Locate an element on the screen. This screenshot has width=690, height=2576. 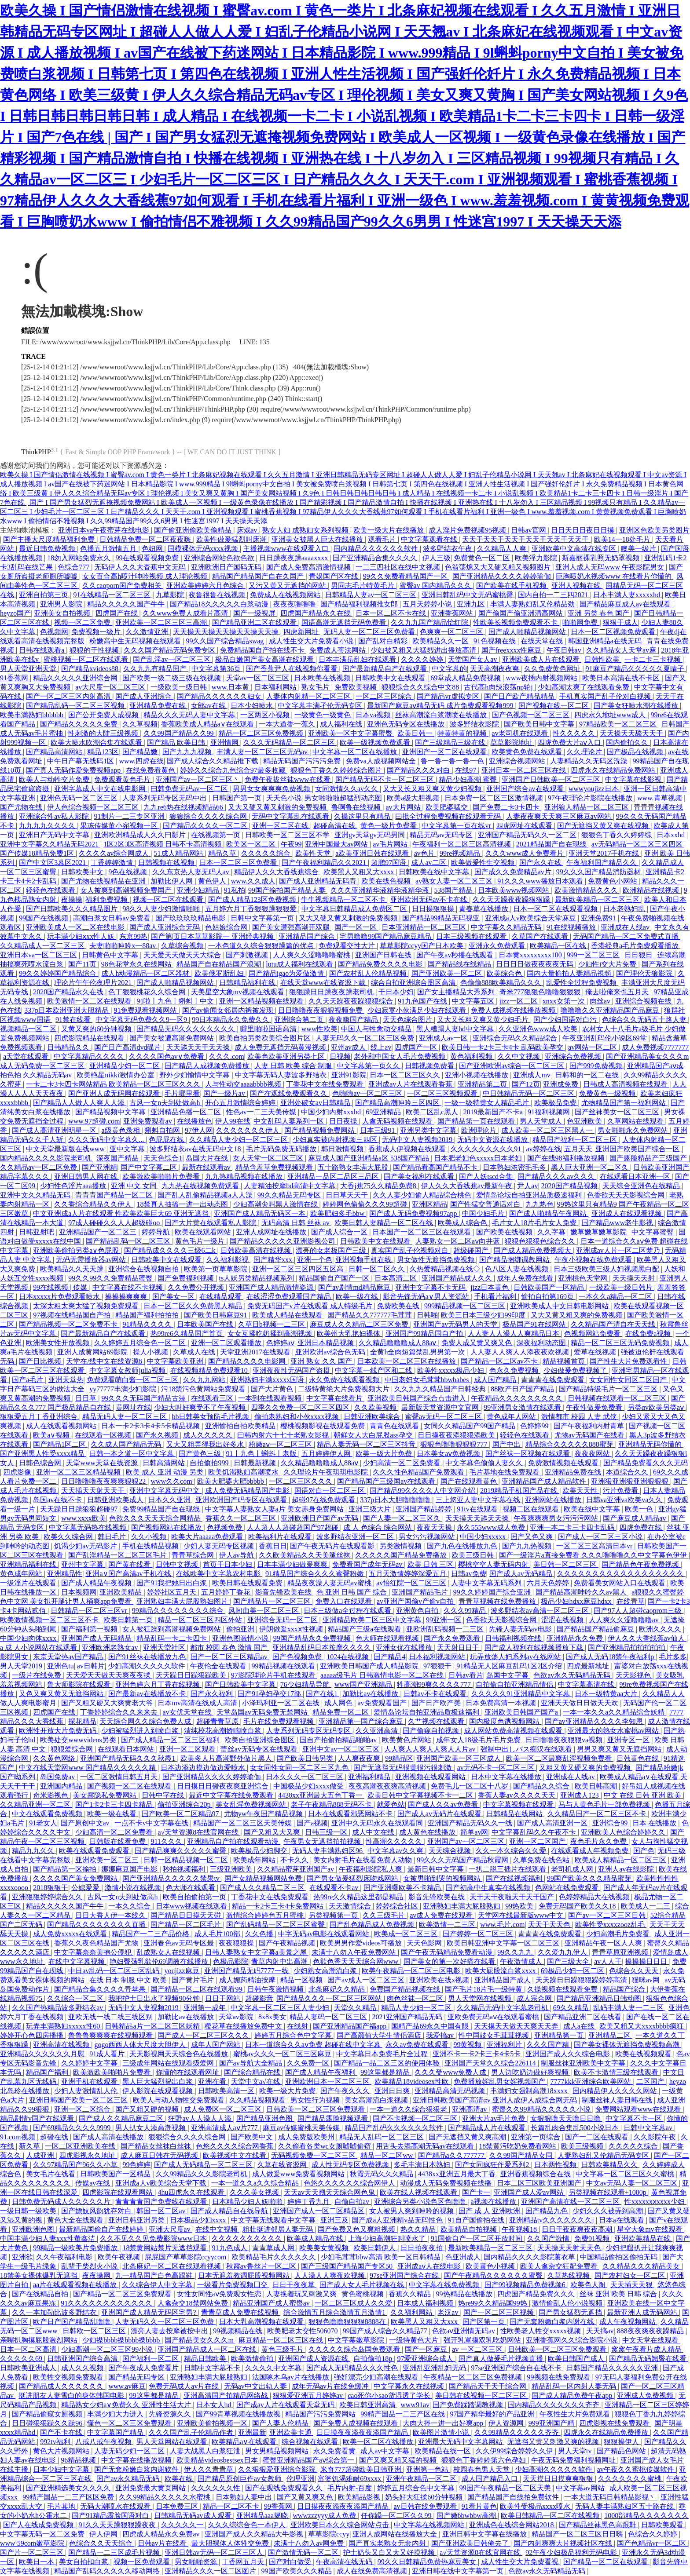
久久久国产精 is located at coordinates (549, 2044).